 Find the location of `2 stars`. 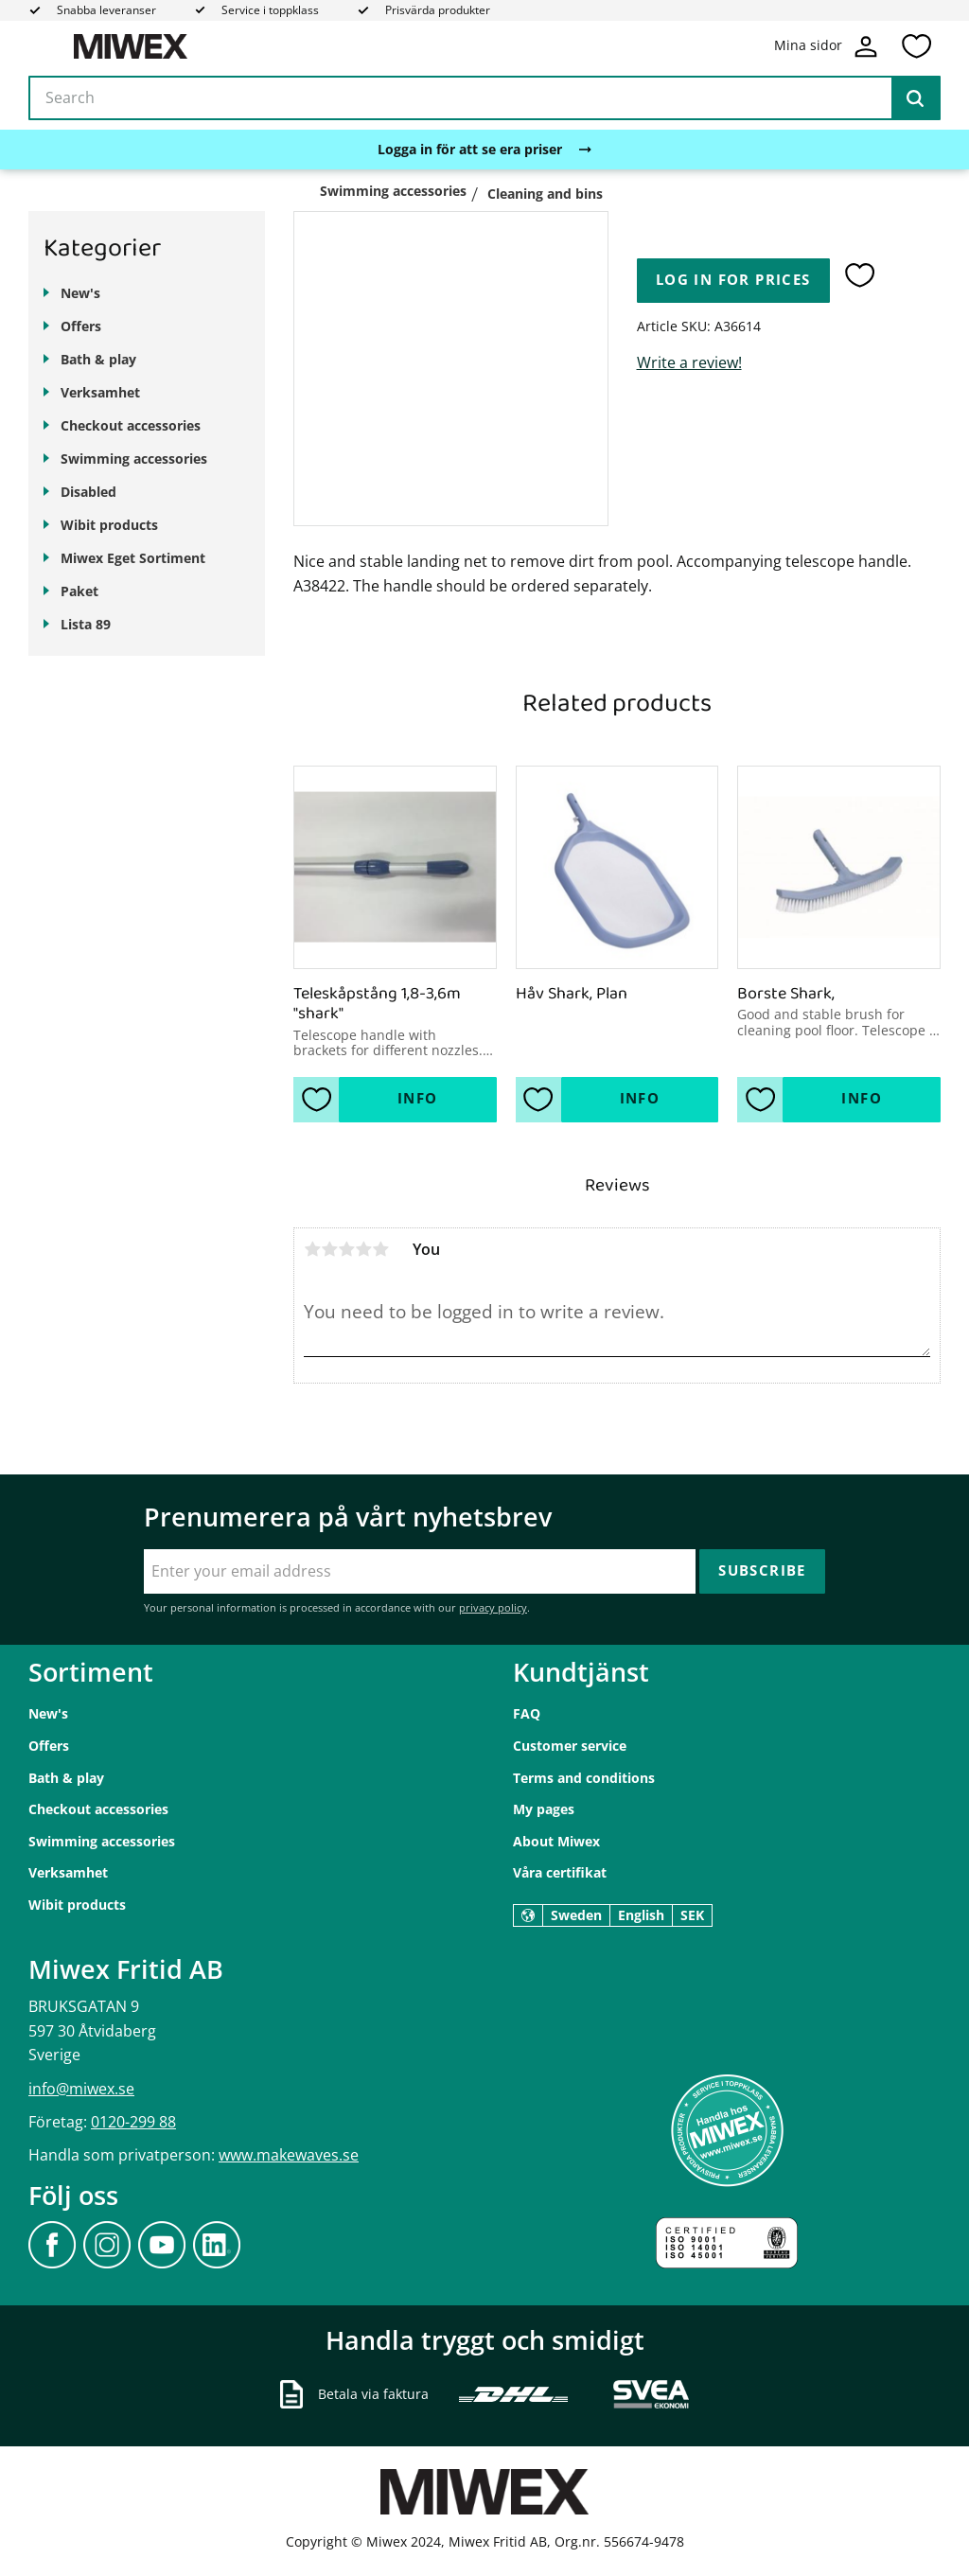

2 stars is located at coordinates (329, 1249).